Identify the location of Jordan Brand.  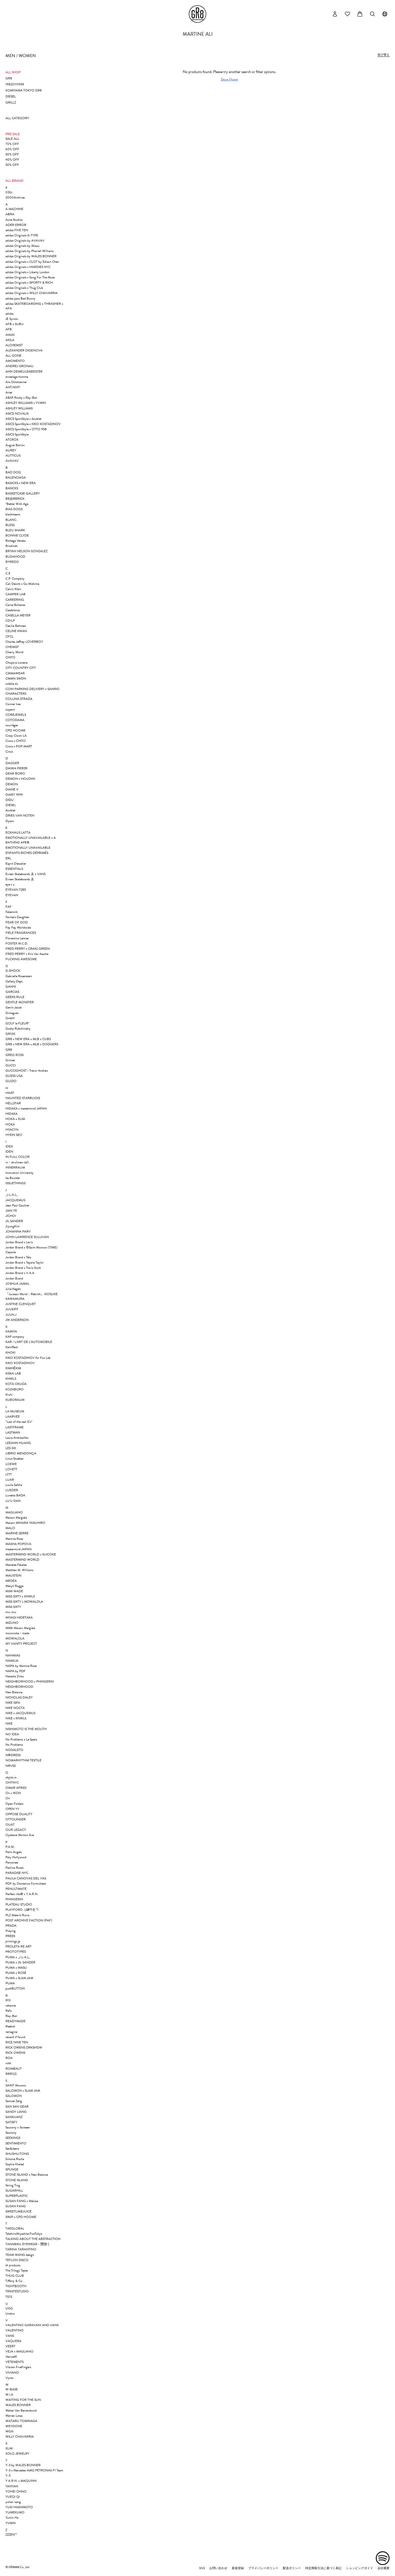
(14, 1278).